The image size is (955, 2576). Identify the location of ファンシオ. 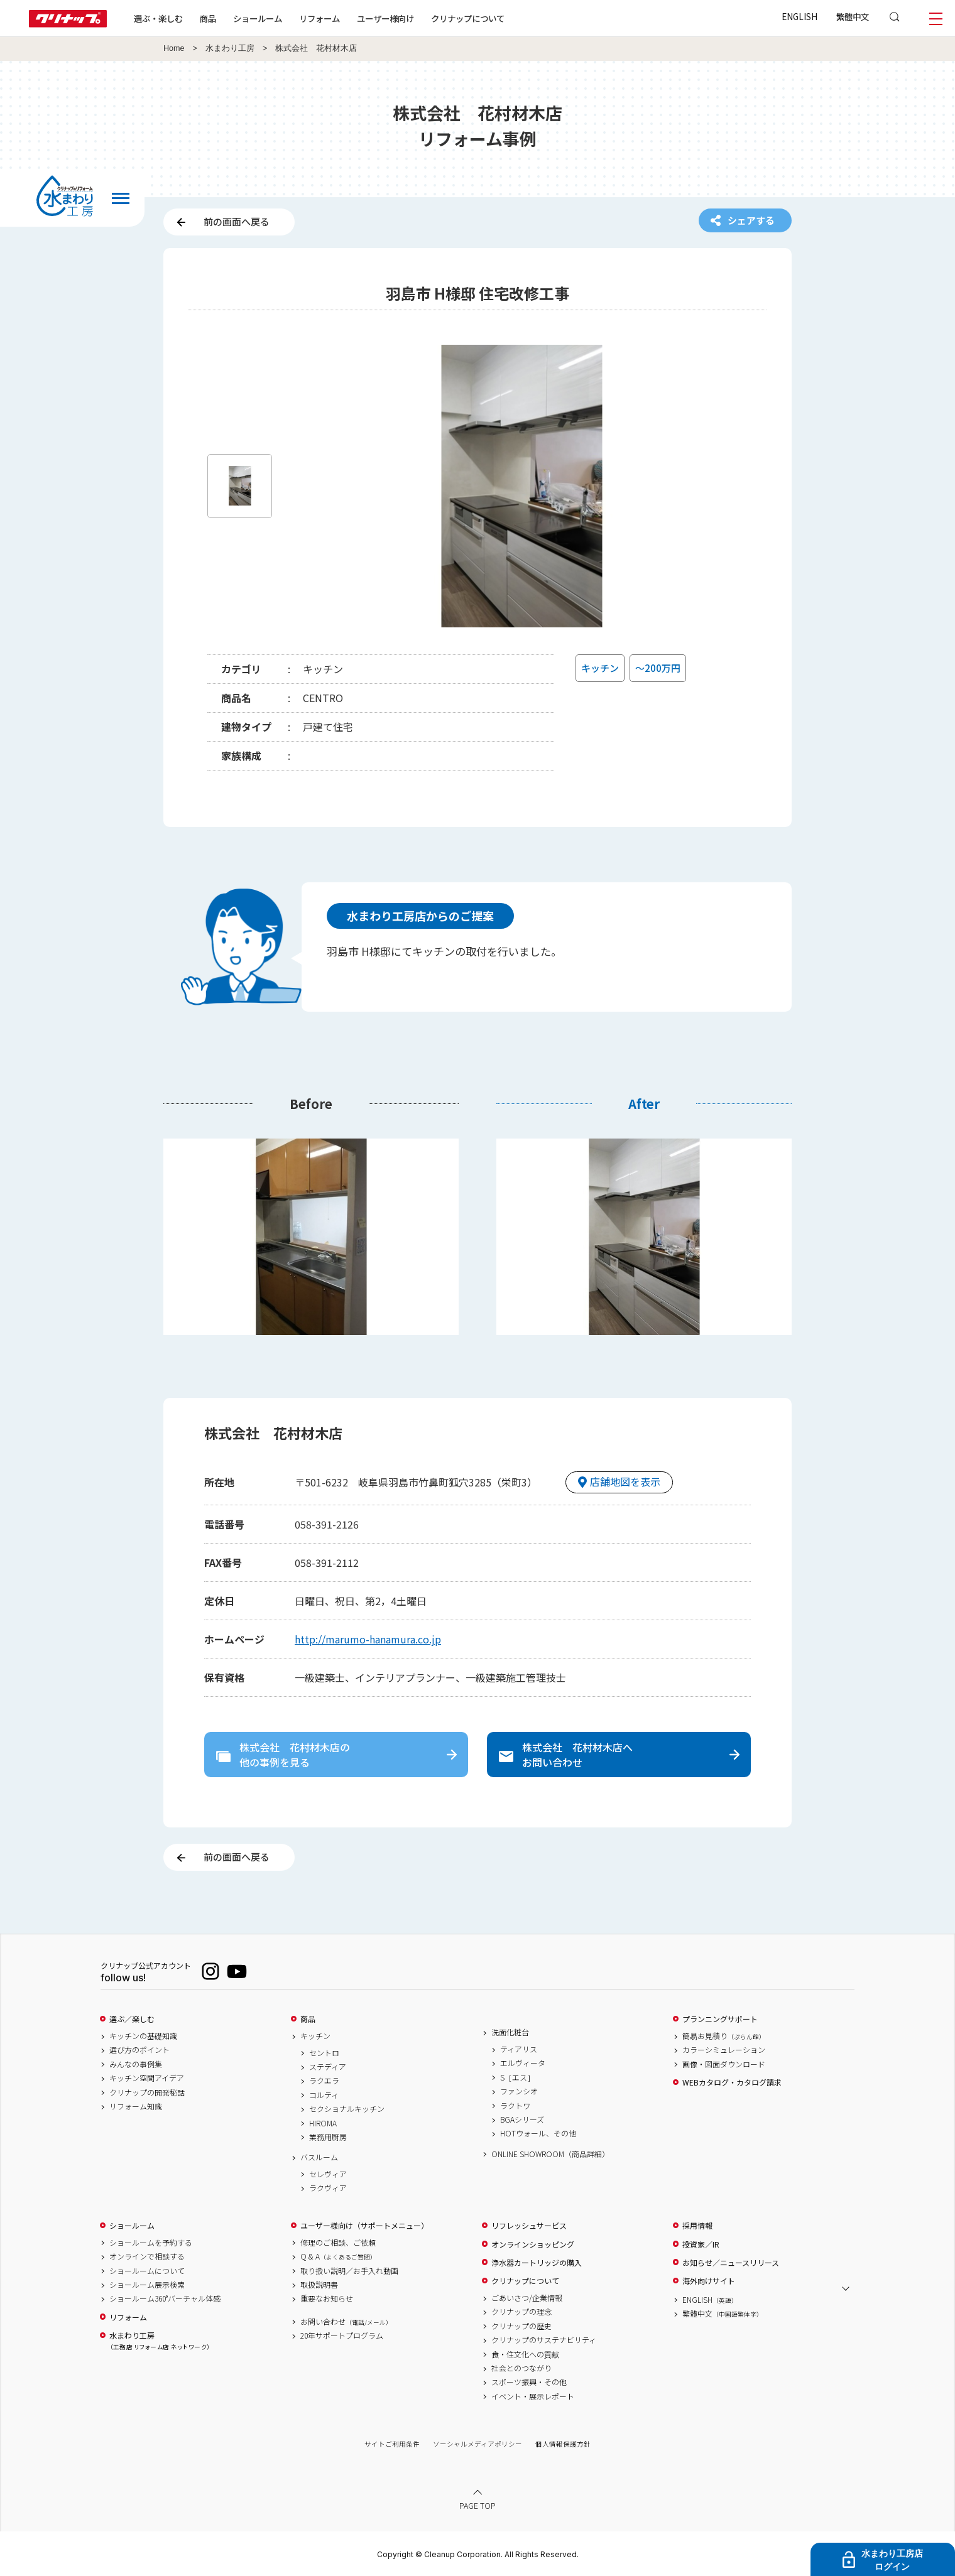
(519, 2091).